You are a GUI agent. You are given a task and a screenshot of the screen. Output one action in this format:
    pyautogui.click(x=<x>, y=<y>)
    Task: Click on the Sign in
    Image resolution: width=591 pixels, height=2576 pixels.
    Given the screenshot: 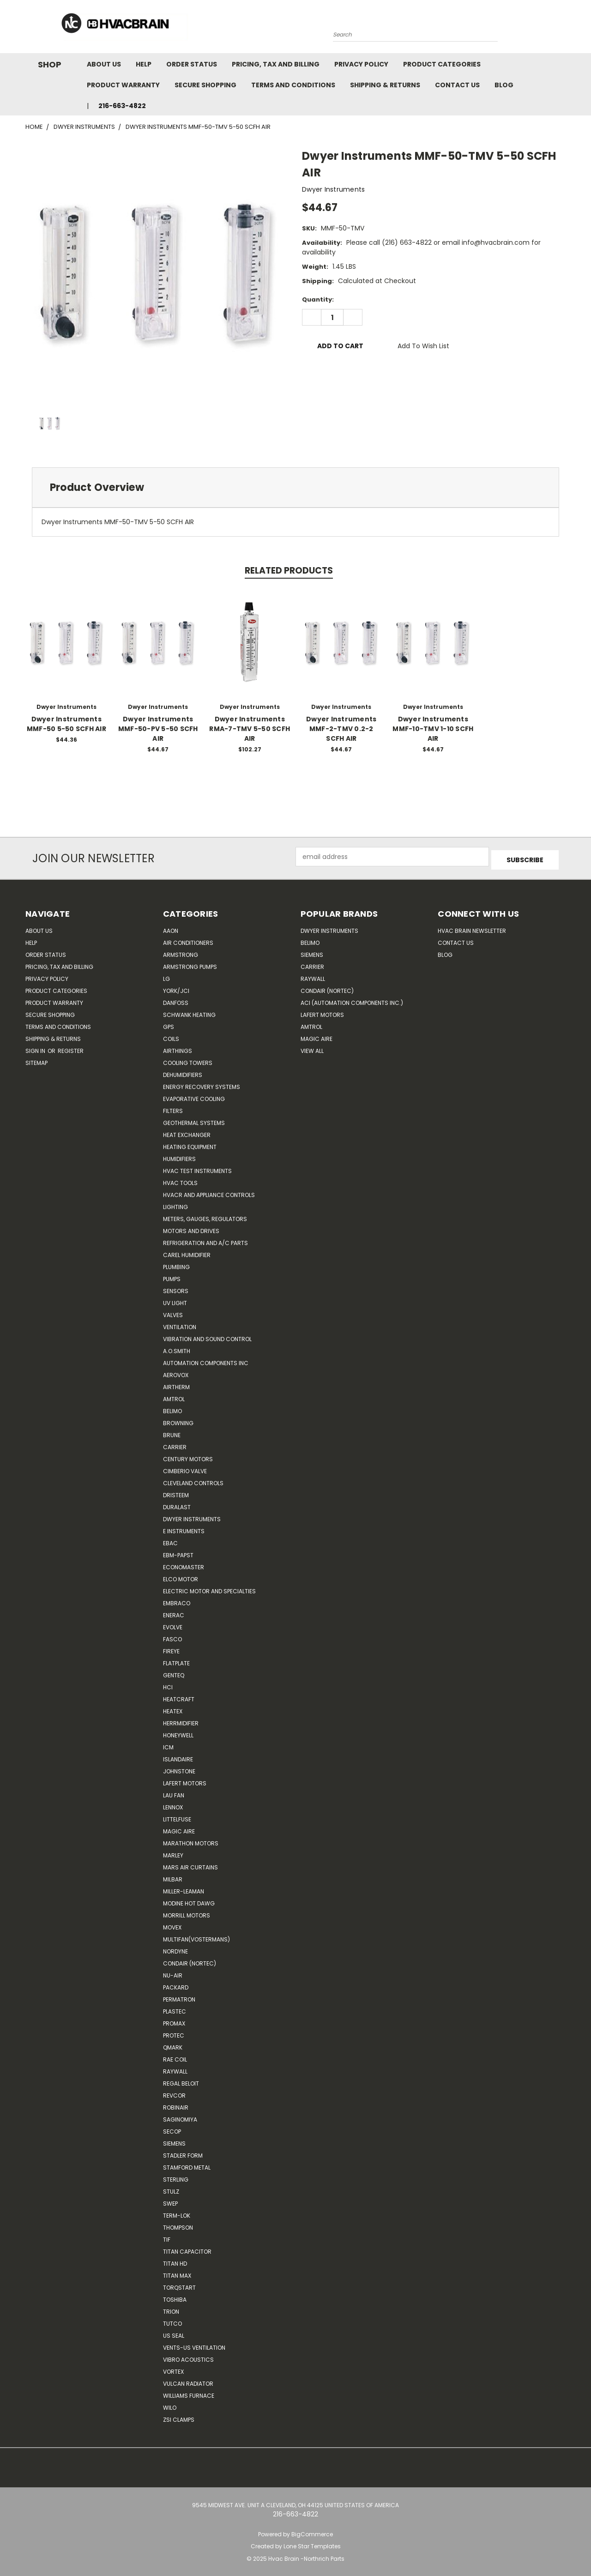 What is the action you would take?
    pyautogui.click(x=36, y=1048)
    